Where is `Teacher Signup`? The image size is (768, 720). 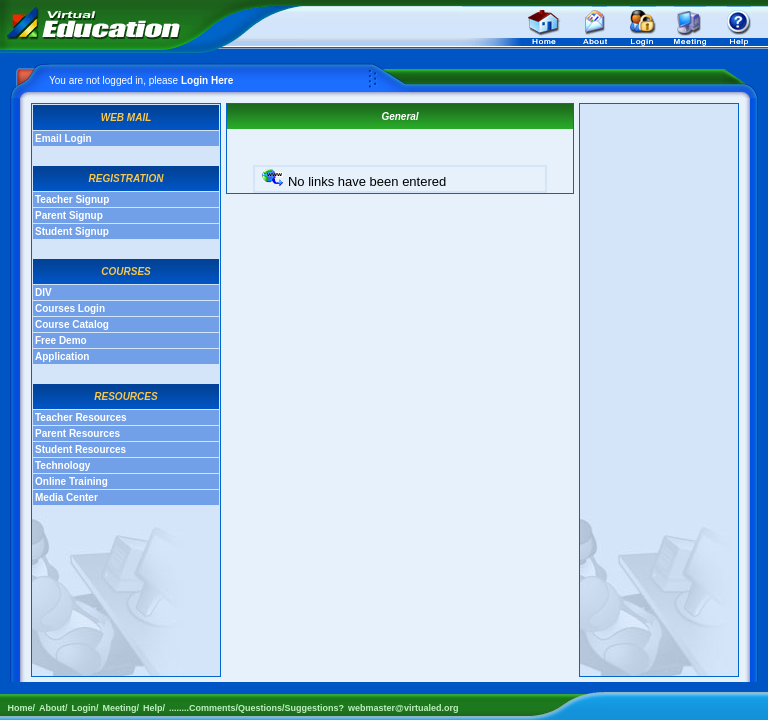
Teacher Signup is located at coordinates (72, 199).